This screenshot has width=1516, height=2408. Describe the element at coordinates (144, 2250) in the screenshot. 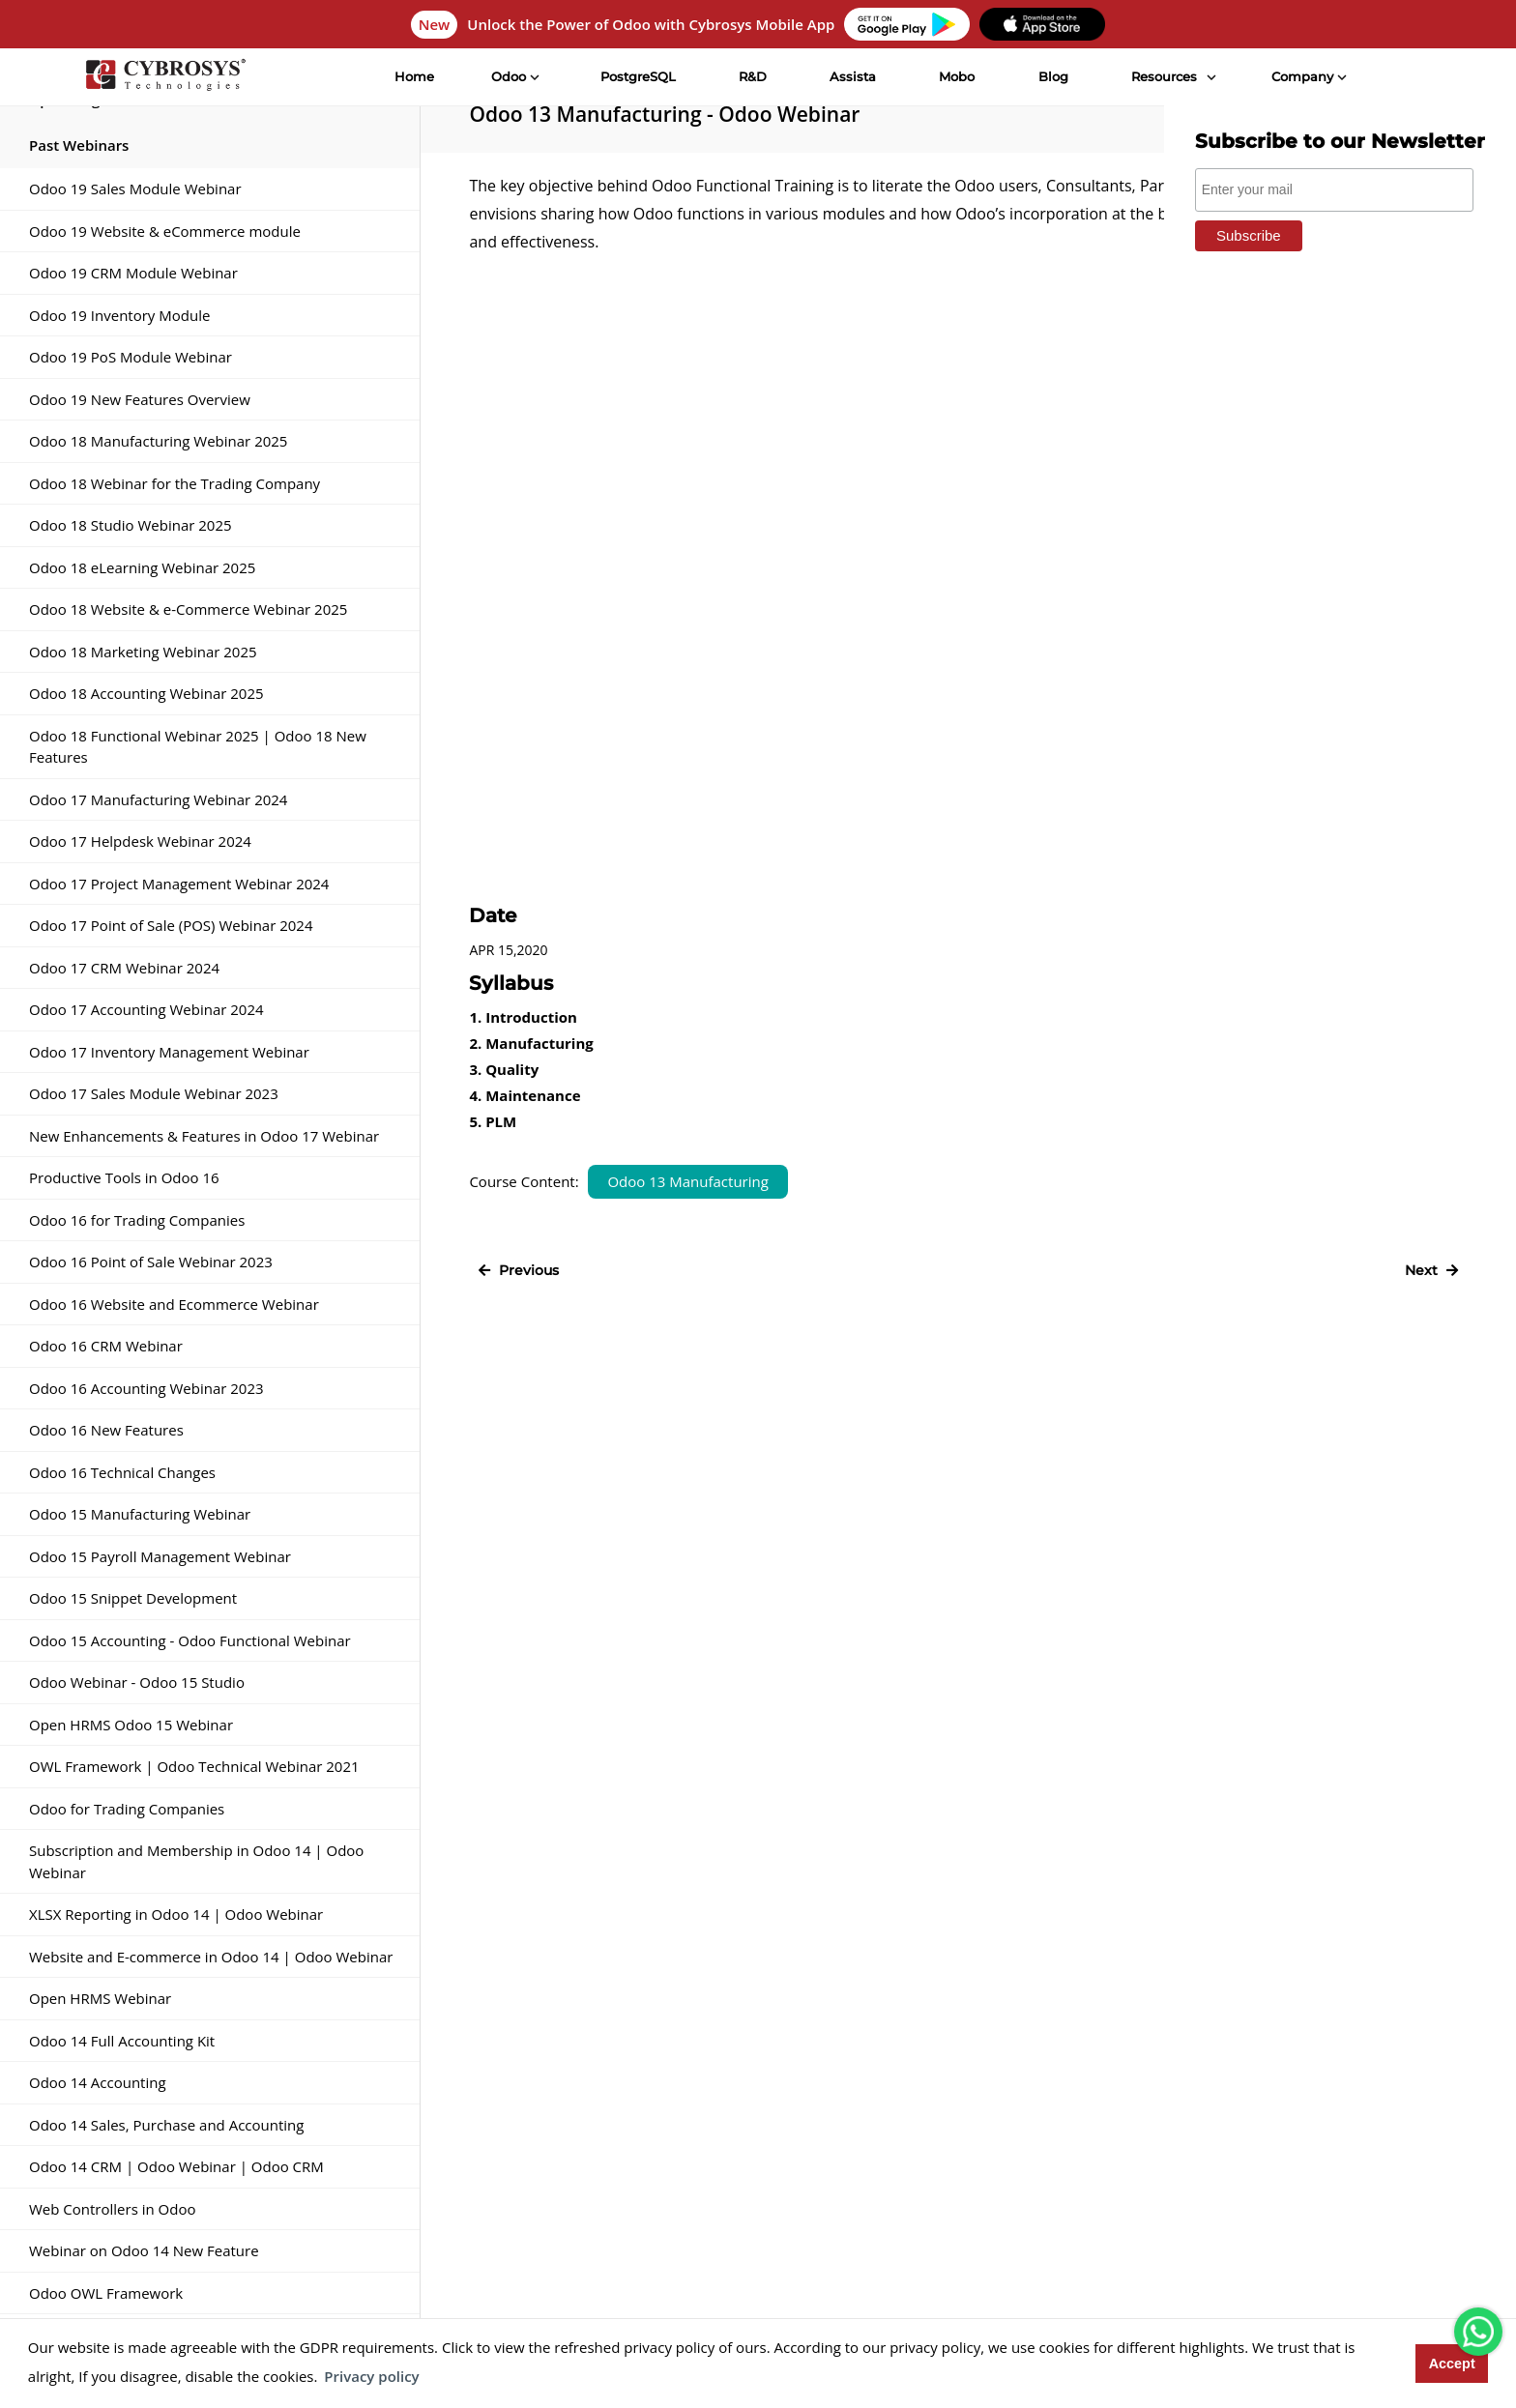

I see `Webinar on Odoo 14 New Feature` at that location.